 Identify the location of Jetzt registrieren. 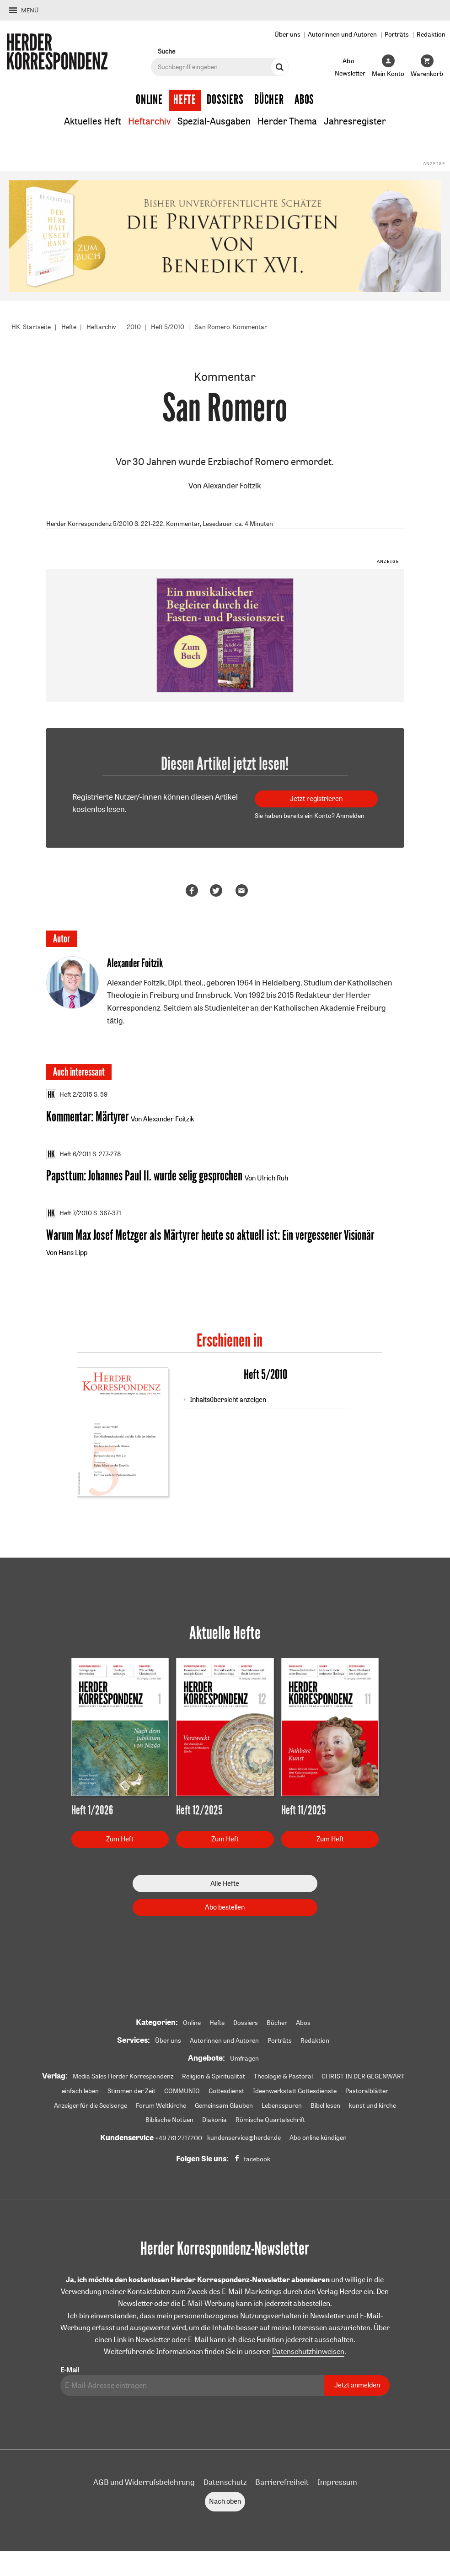
(316, 799).